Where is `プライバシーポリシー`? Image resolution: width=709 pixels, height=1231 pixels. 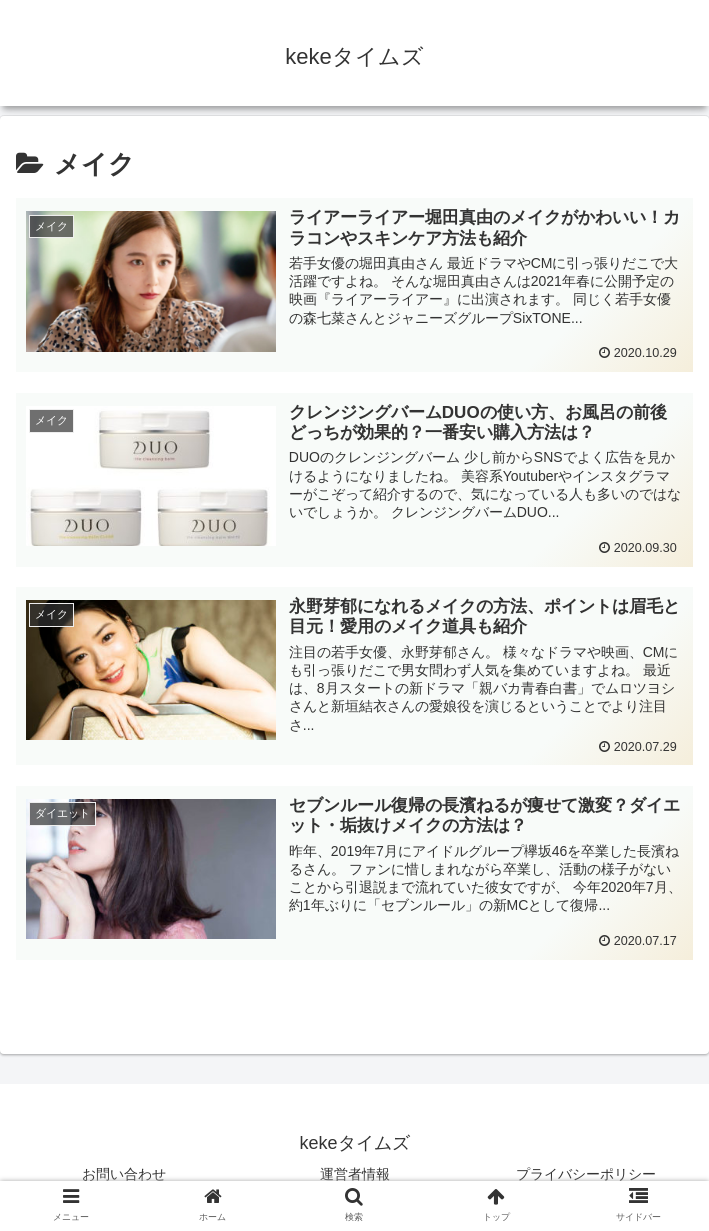
プライバシーポリシー is located at coordinates (586, 1174).